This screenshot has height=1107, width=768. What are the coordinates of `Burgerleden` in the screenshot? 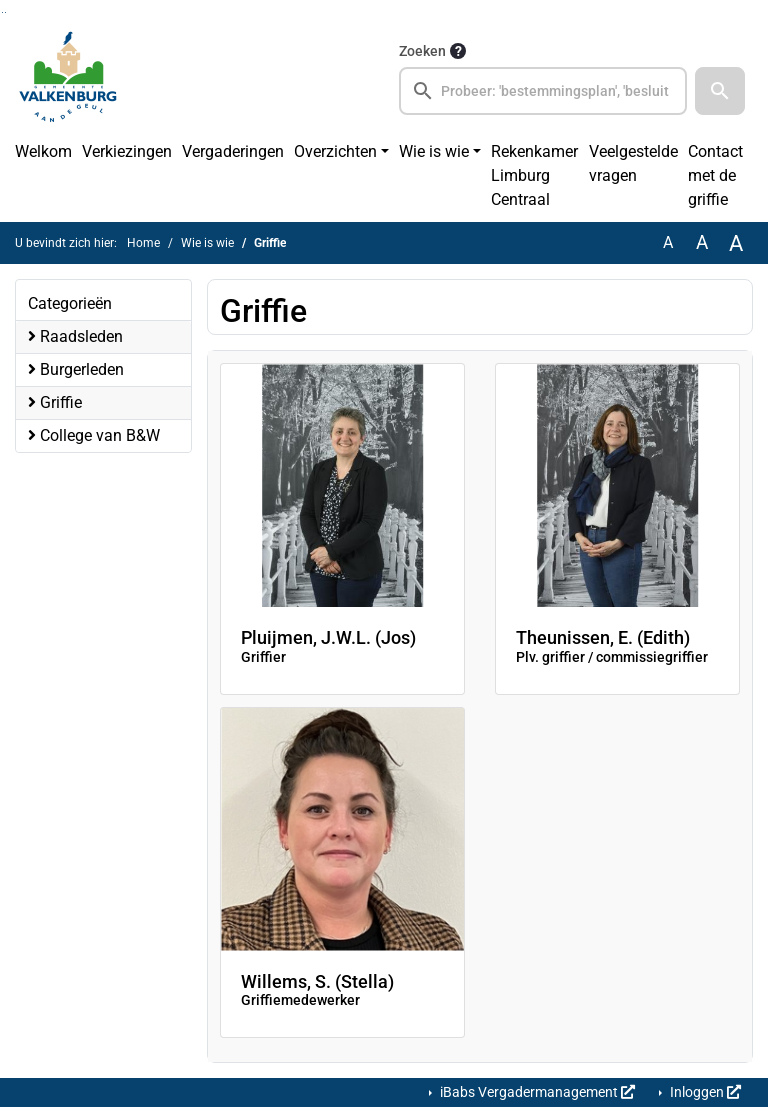 It's located at (76, 369).